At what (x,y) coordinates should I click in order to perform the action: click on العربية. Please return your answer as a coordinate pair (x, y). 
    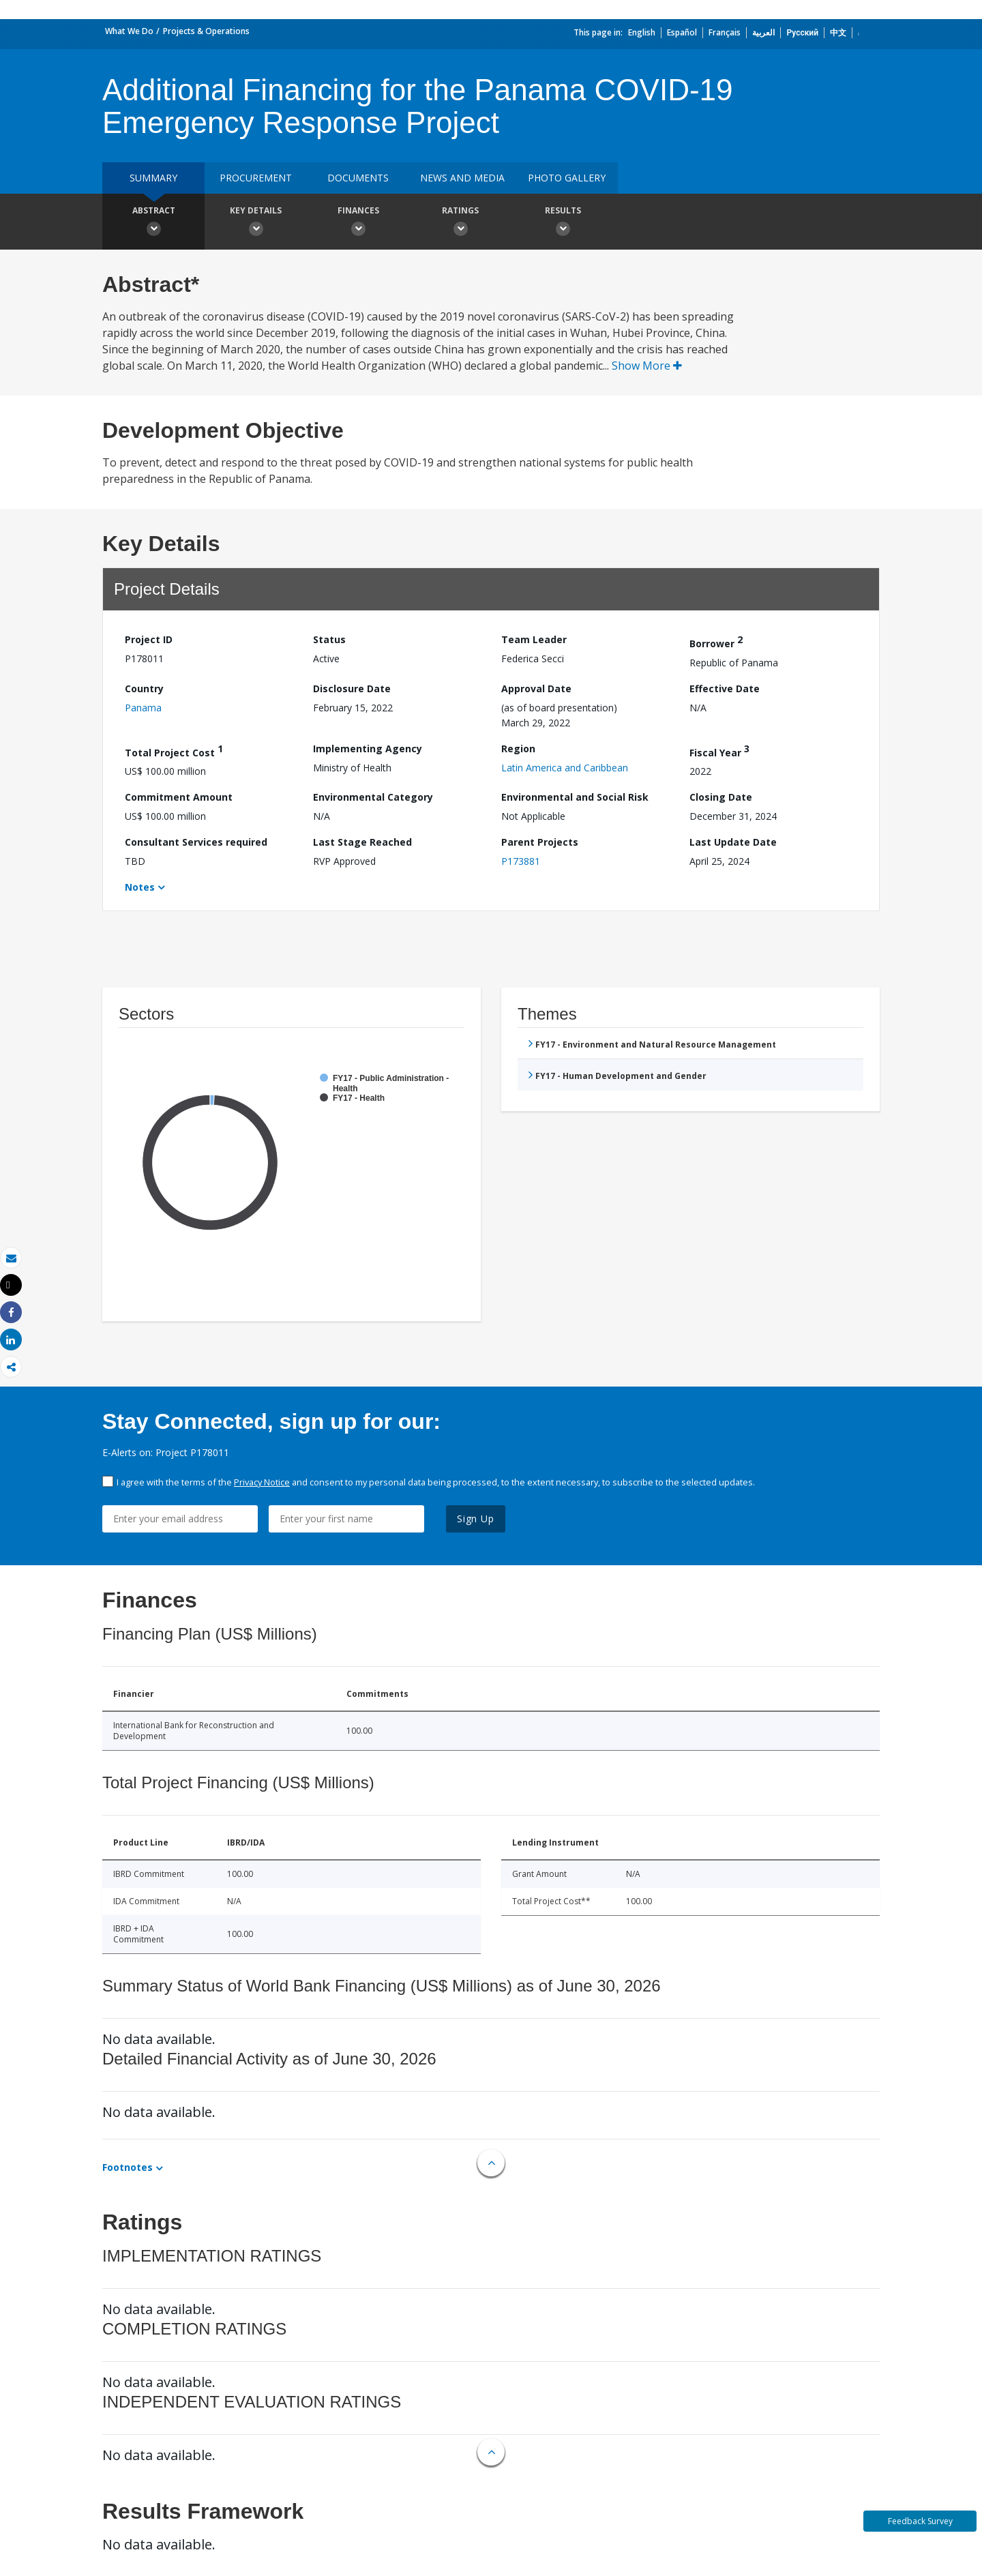
    Looking at the image, I should click on (763, 32).